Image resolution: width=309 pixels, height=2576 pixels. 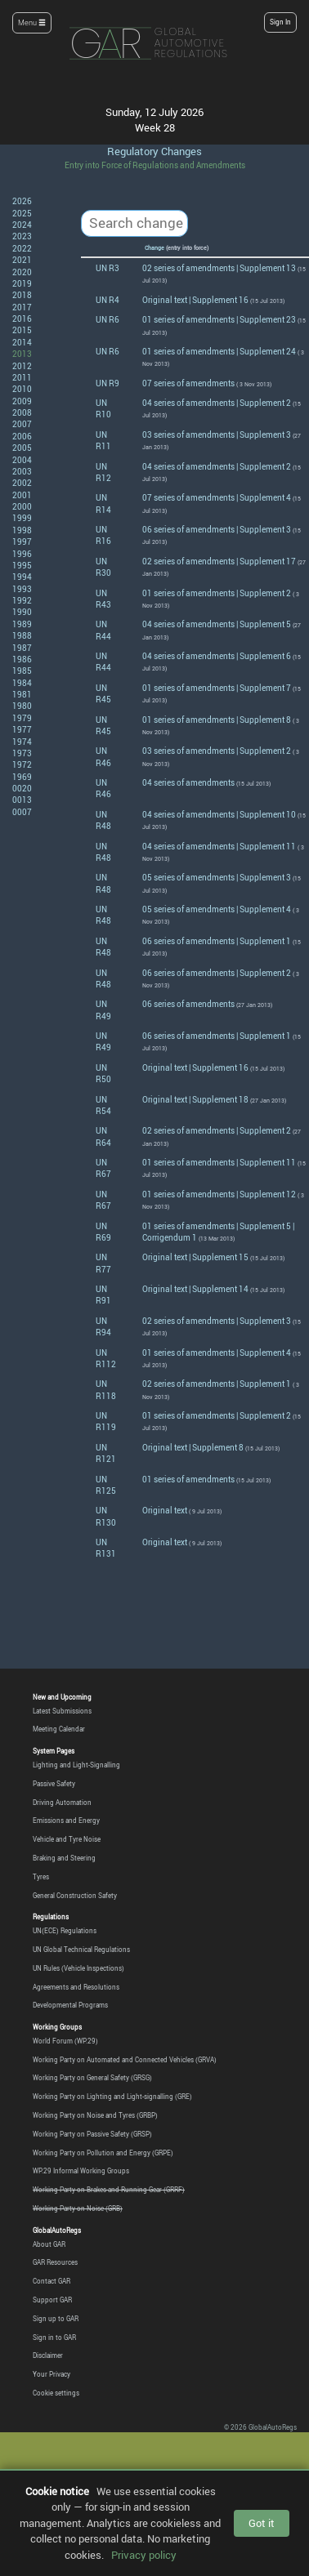 I want to click on 2004, so click(x=22, y=460).